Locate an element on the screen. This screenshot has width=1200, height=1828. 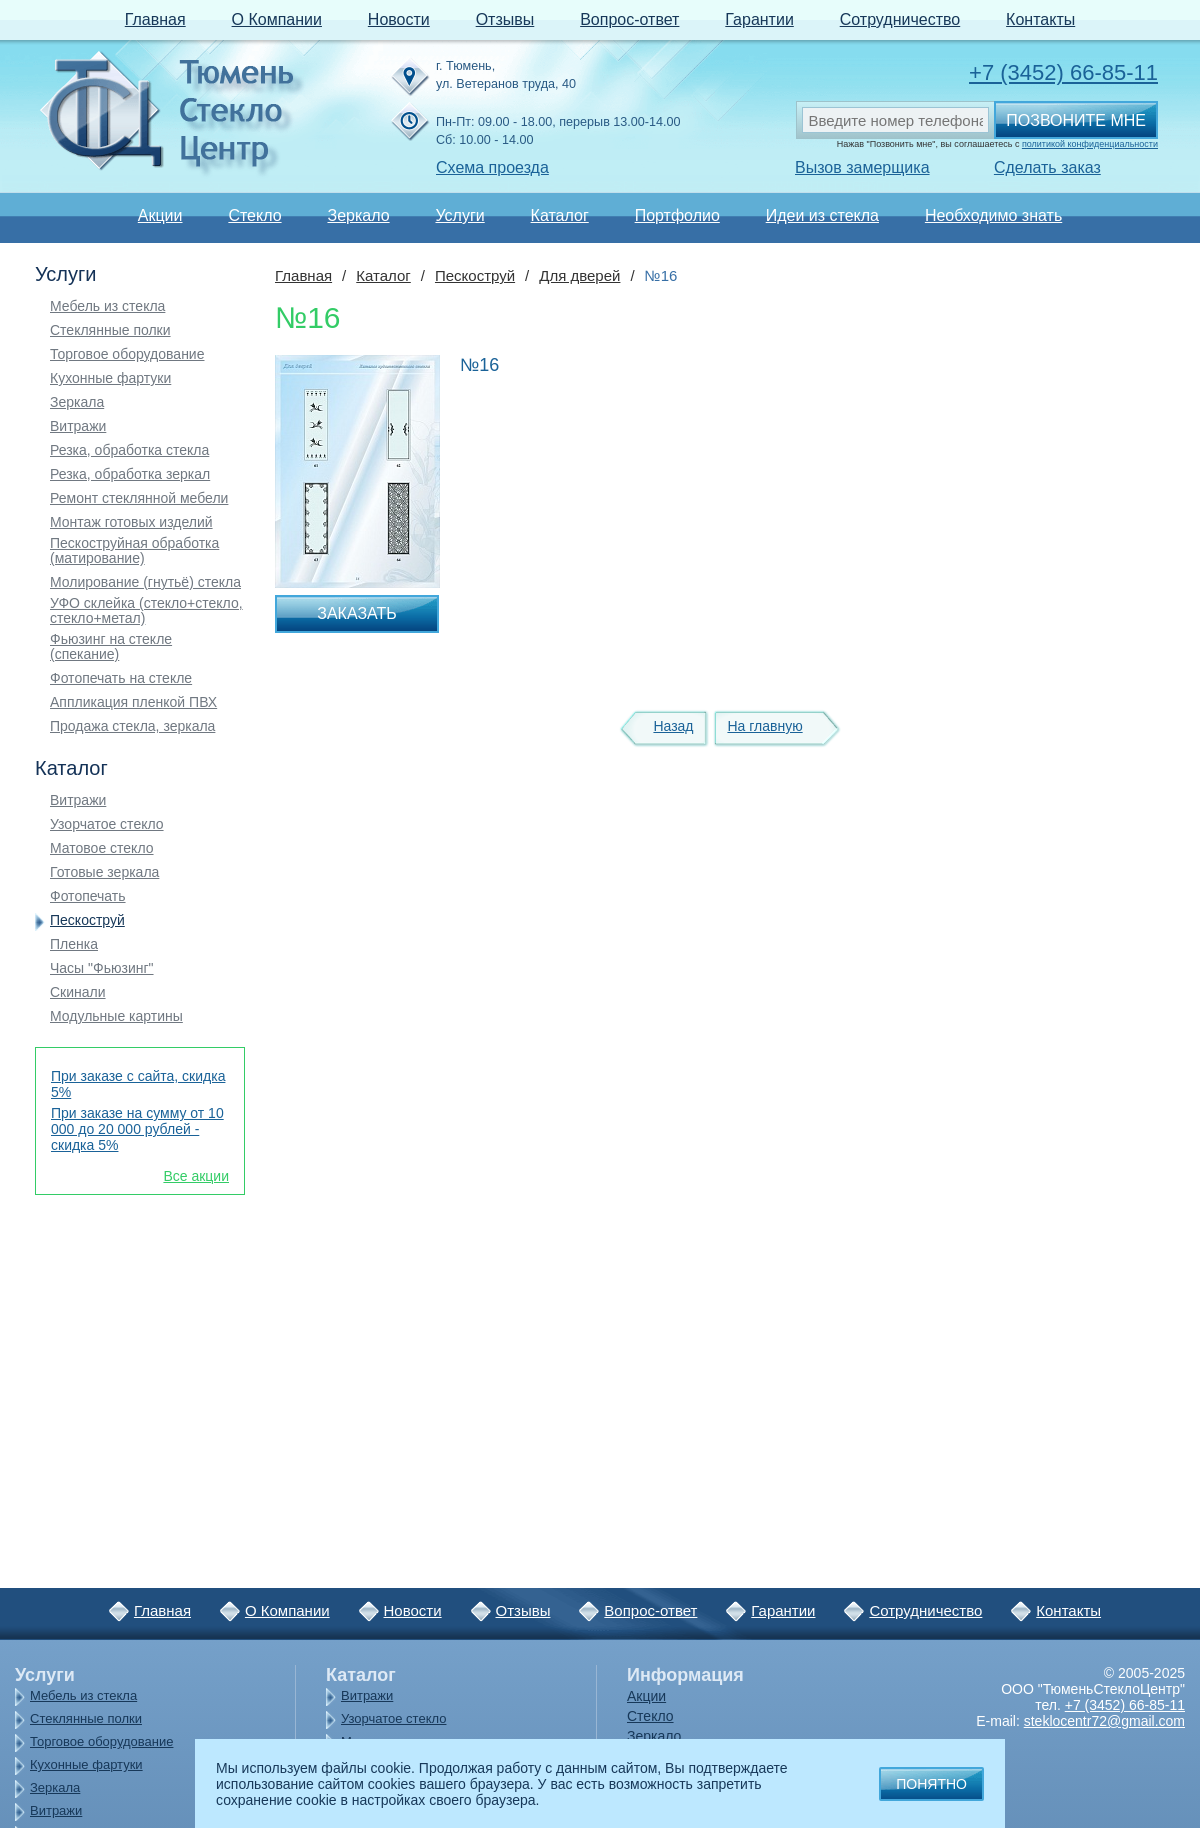
Сотрудничество is located at coordinates (900, 19).